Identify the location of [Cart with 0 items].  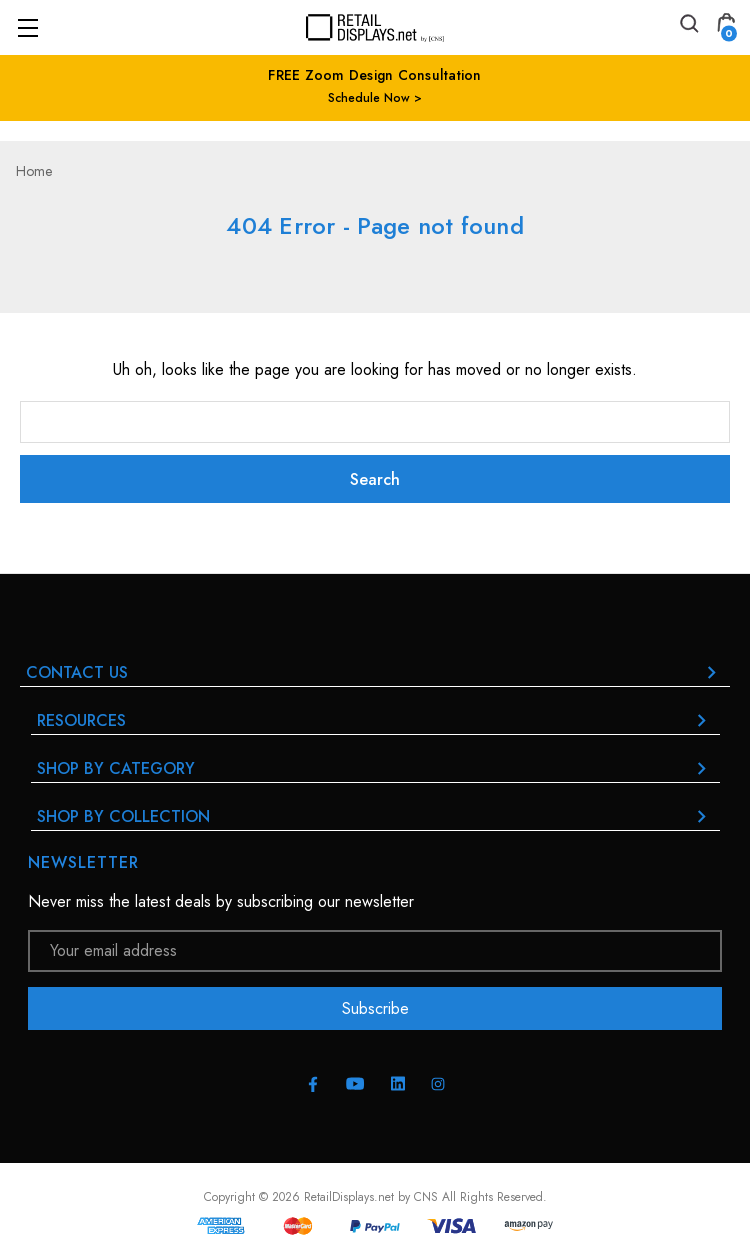
(726, 26).